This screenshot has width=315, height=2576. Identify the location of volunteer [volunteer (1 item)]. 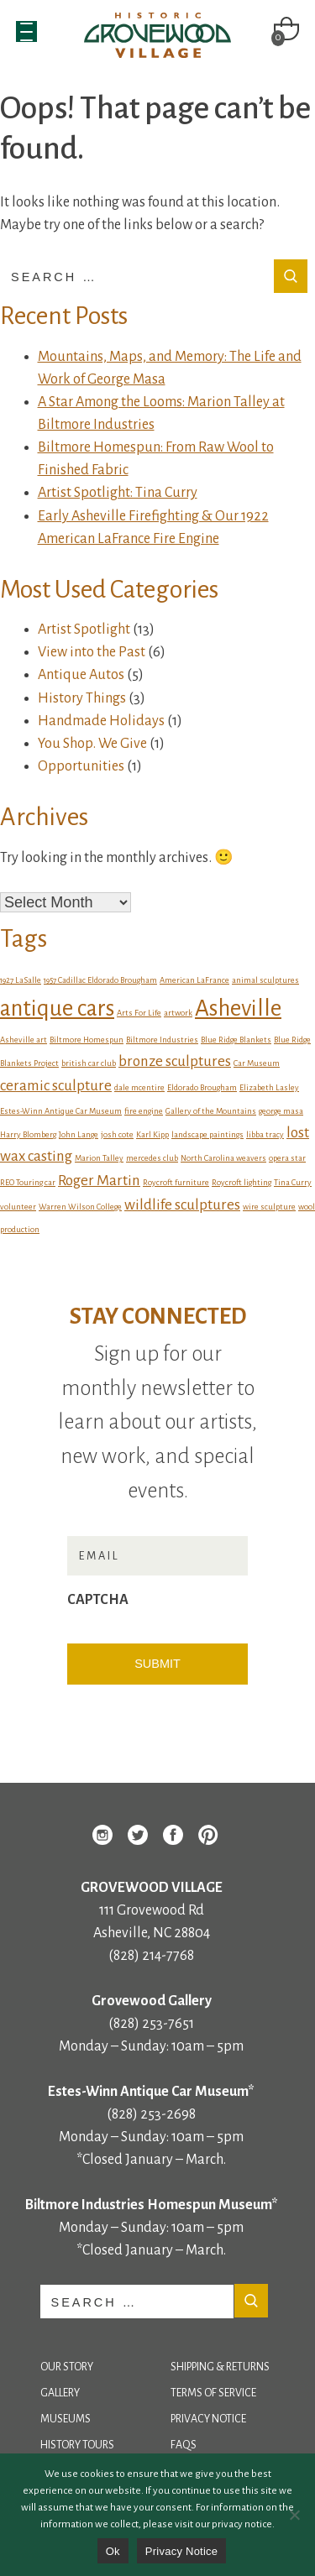
(18, 1206).